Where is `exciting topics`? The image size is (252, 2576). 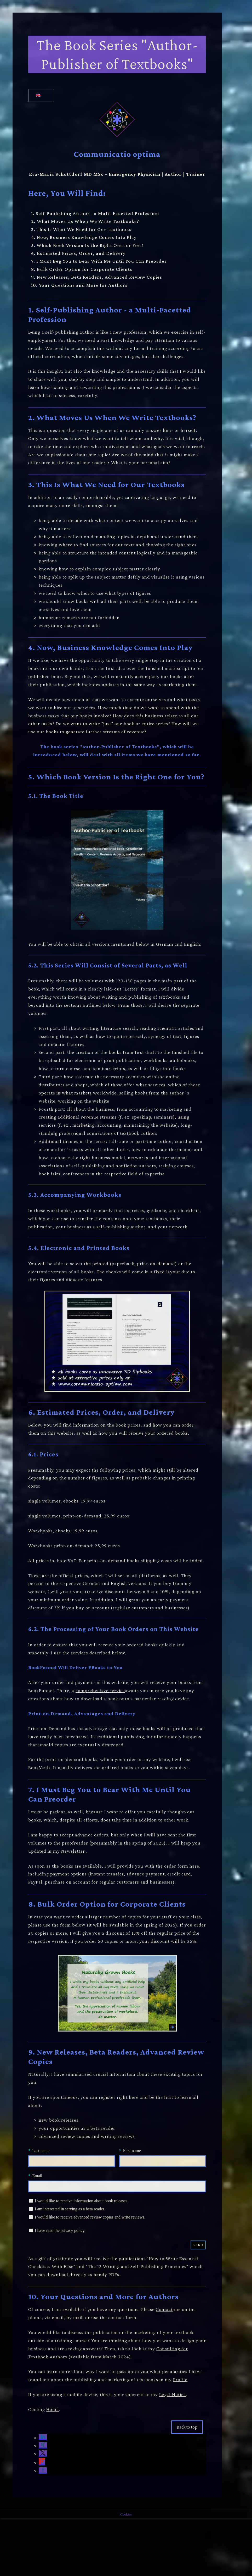 exciting topics is located at coordinates (179, 2074).